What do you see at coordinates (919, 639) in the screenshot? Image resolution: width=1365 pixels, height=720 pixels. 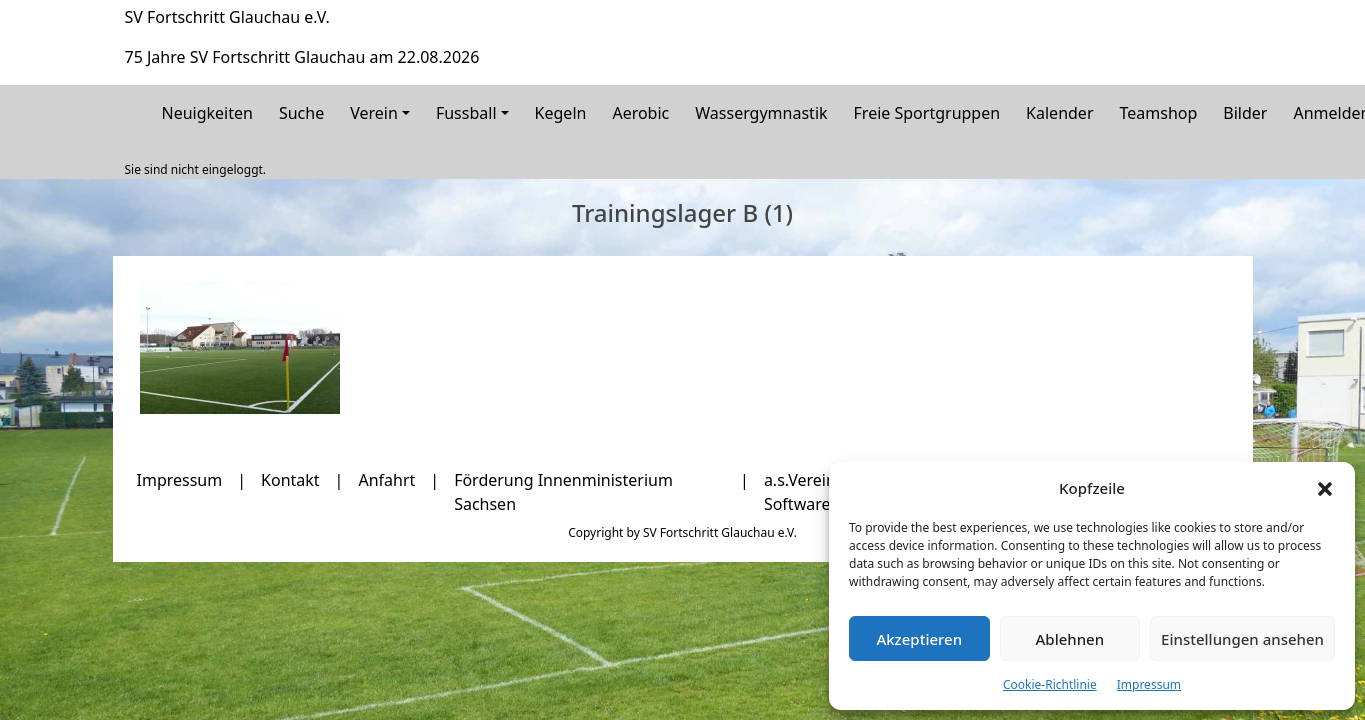 I see `Akzeptieren` at bounding box center [919, 639].